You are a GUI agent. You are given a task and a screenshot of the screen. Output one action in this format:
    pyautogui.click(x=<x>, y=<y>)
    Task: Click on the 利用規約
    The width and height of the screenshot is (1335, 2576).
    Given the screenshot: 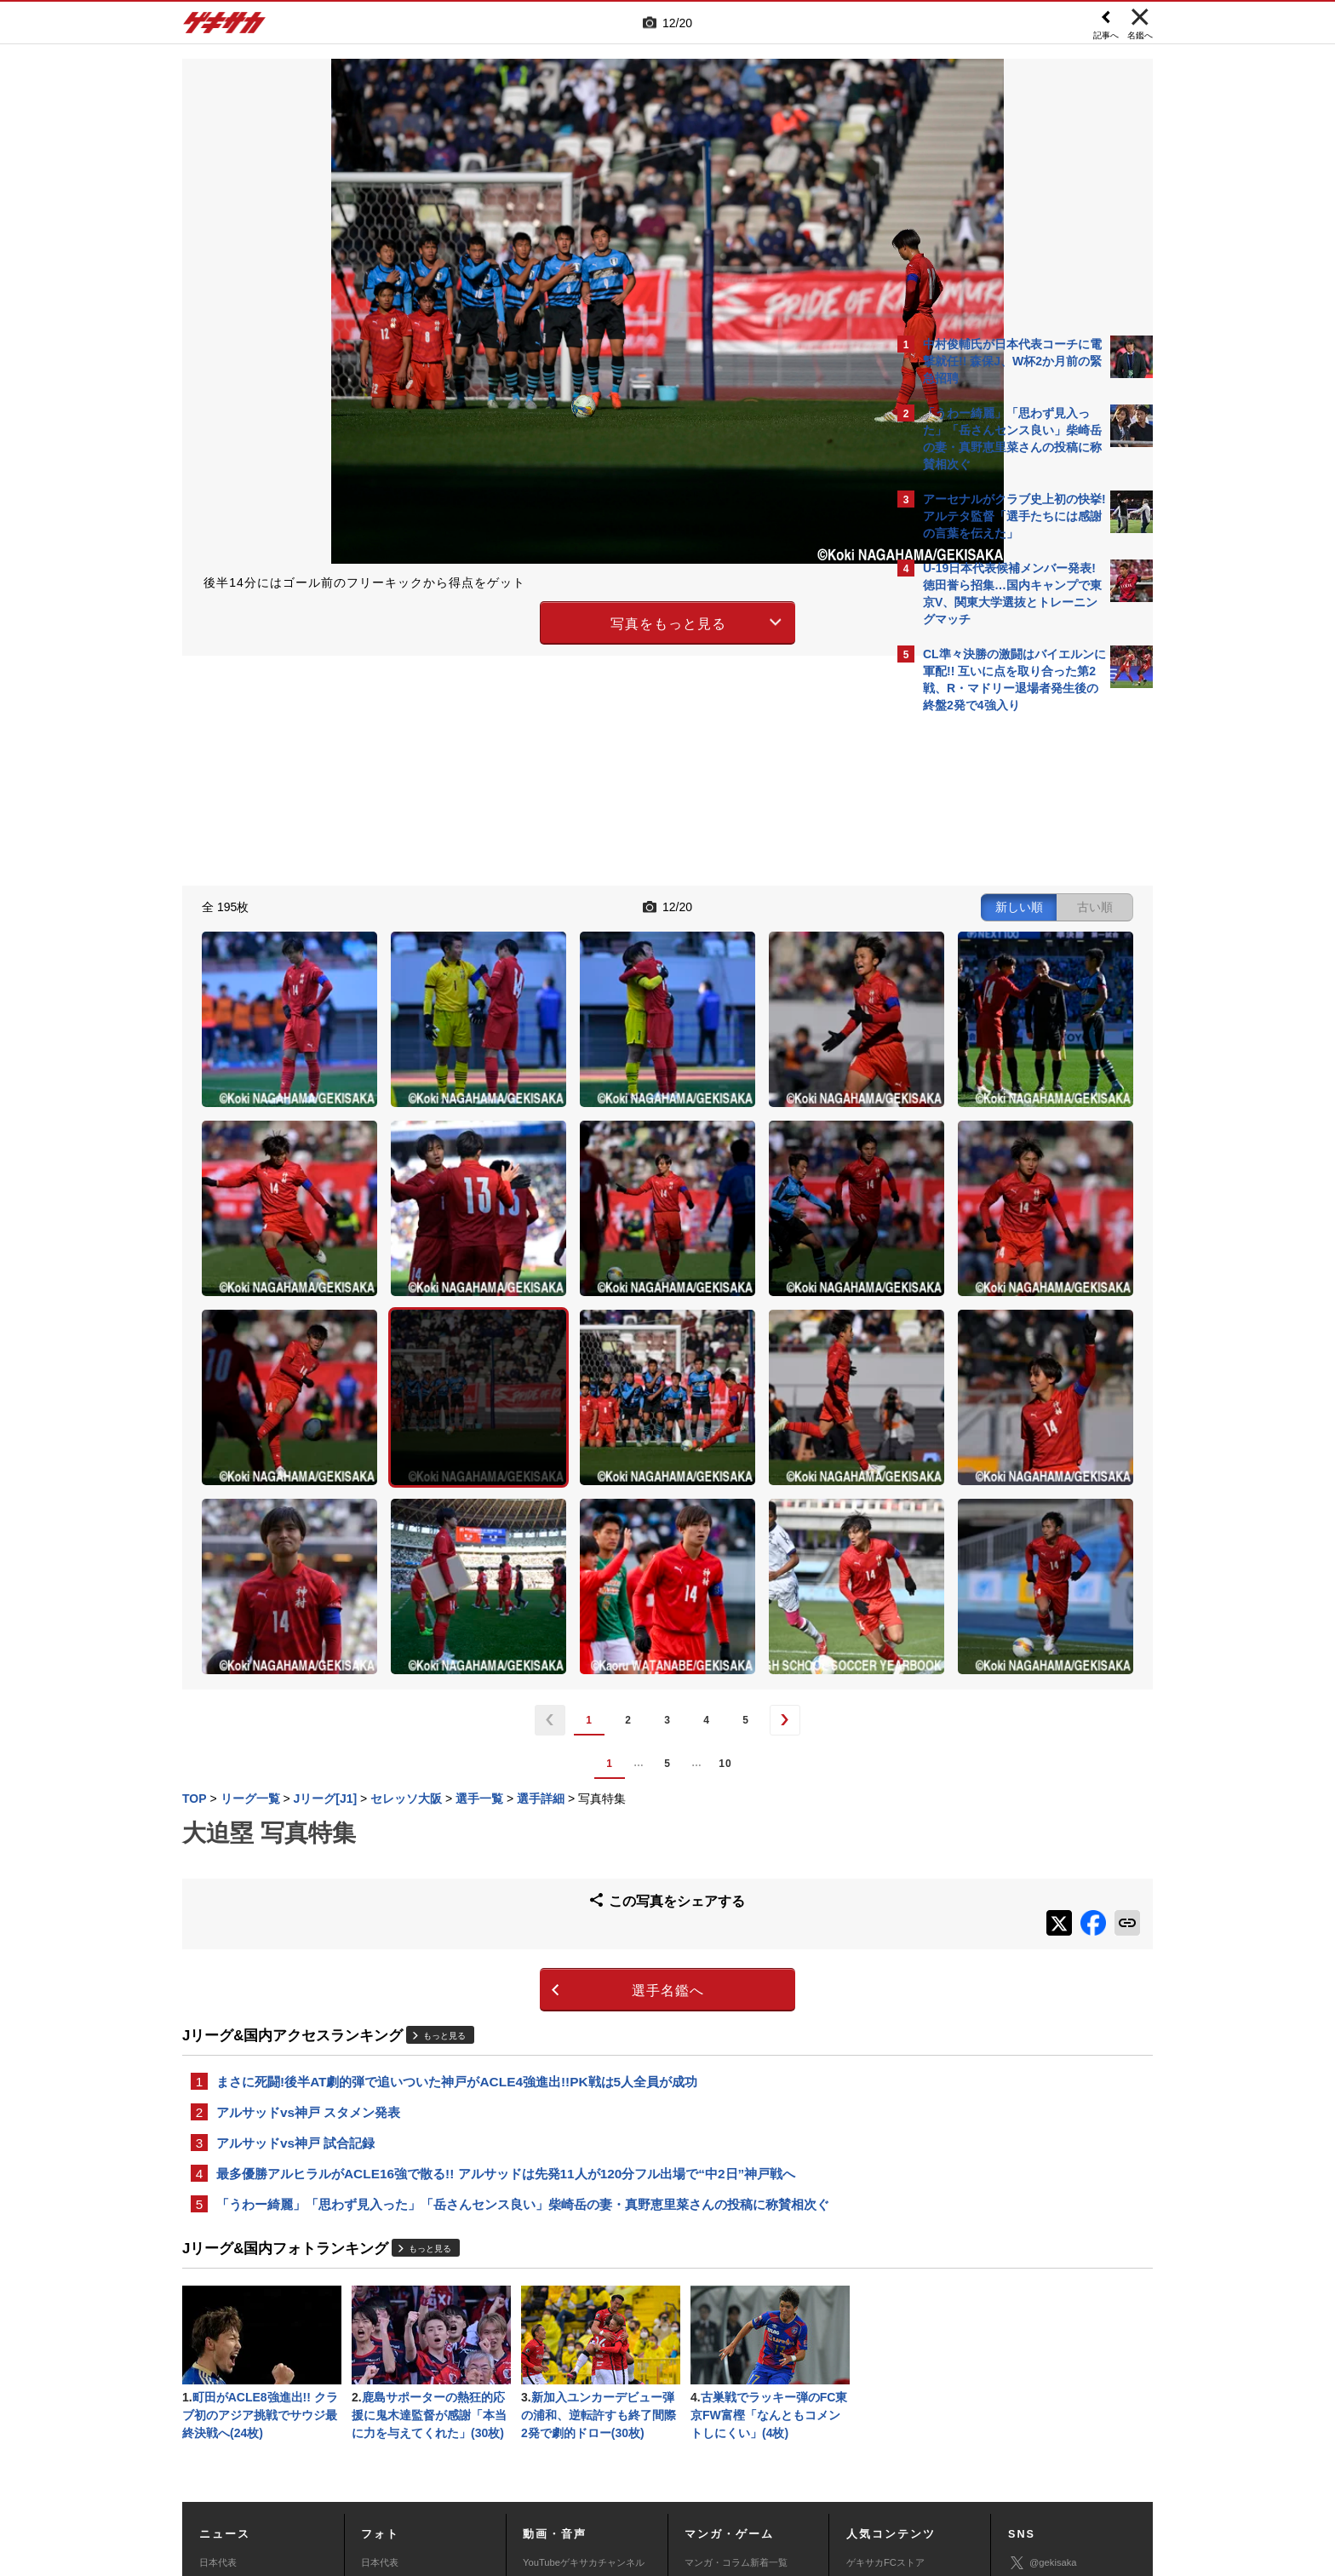 What is the action you would take?
    pyautogui.click(x=702, y=2450)
    